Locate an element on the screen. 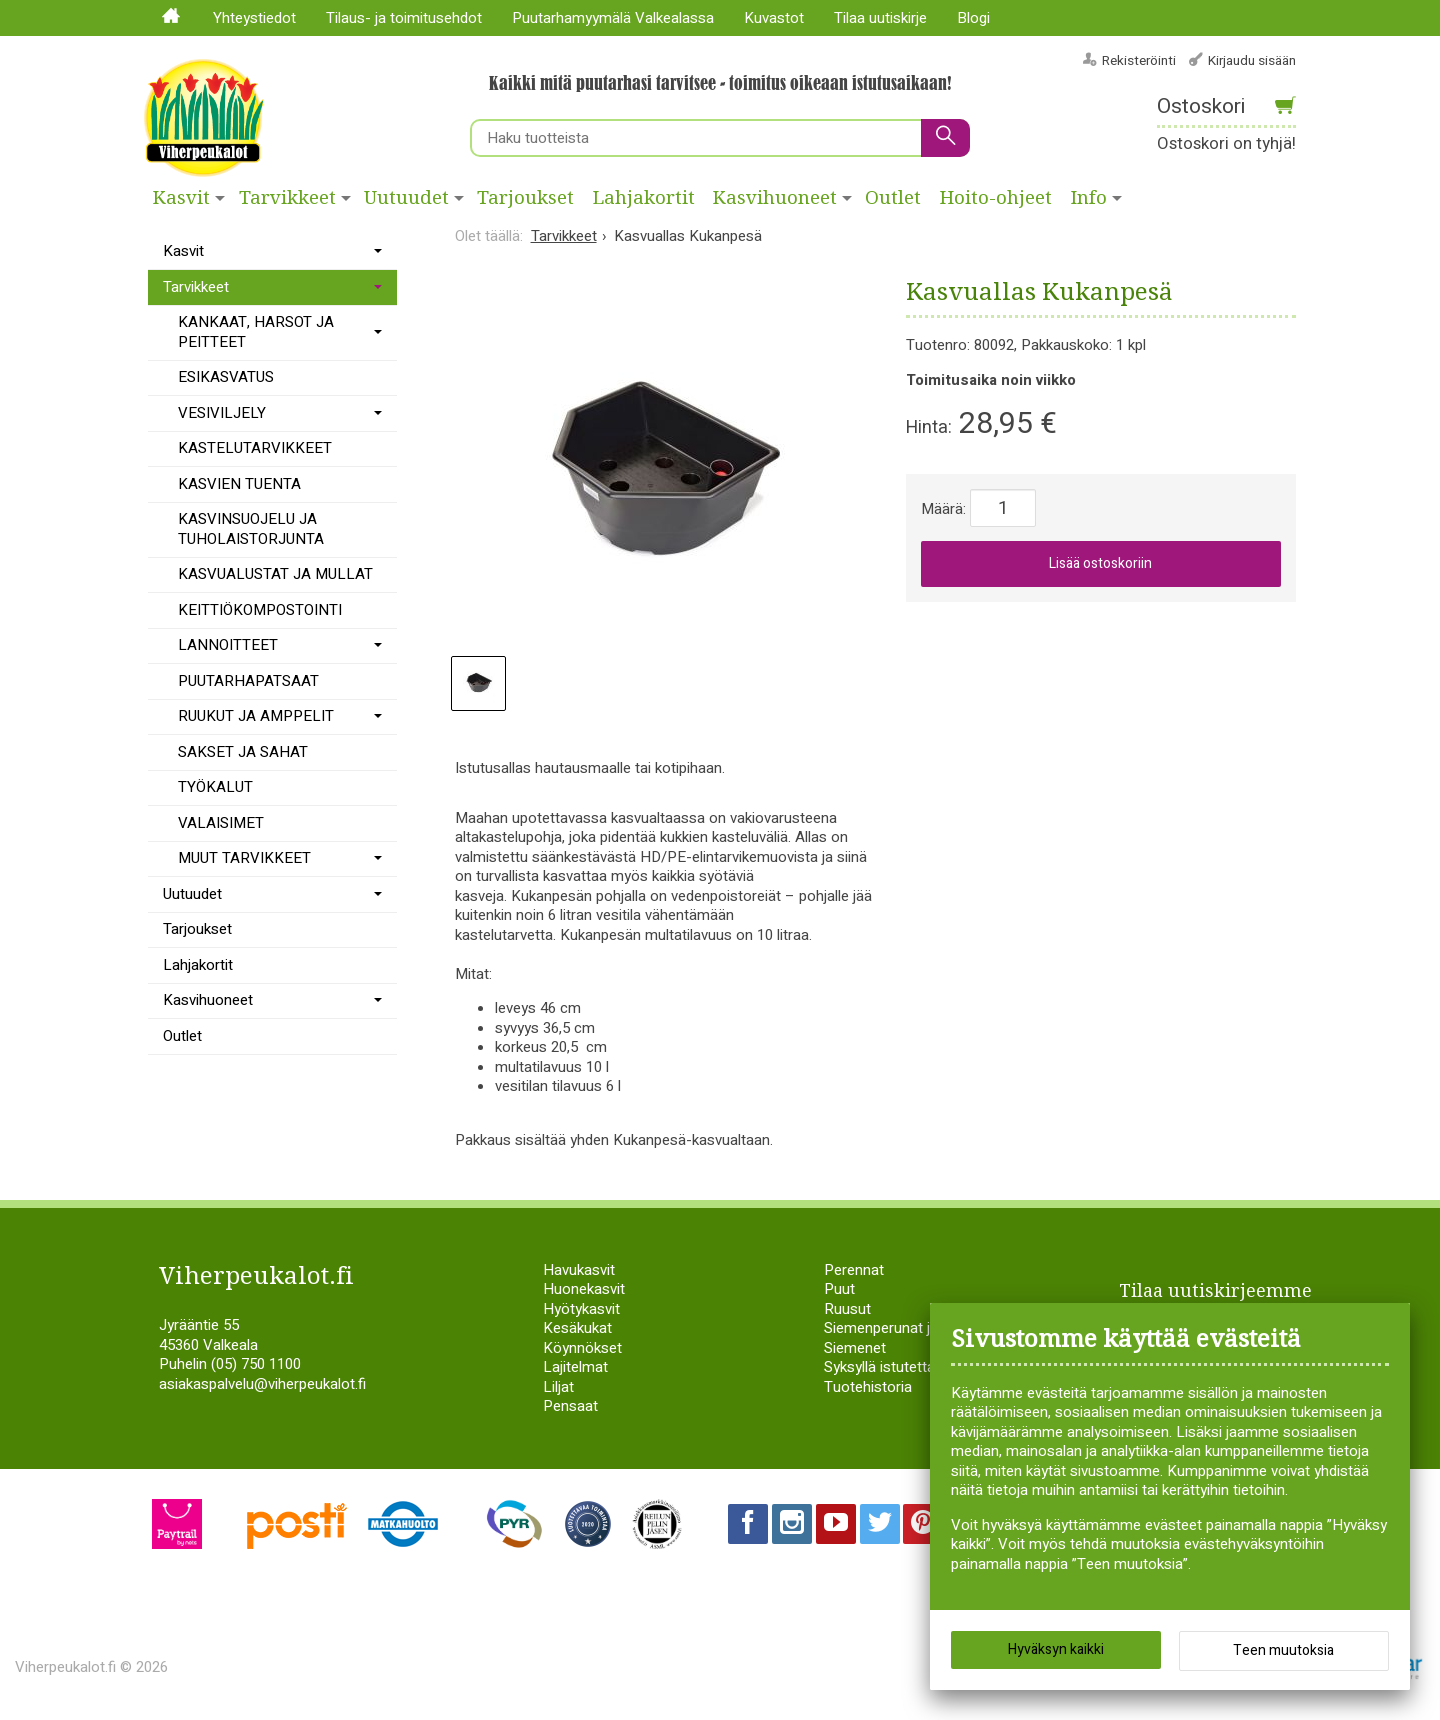 Image resolution: width=1440 pixels, height=1720 pixels. Kasvihuoneet is located at coordinates (775, 198).